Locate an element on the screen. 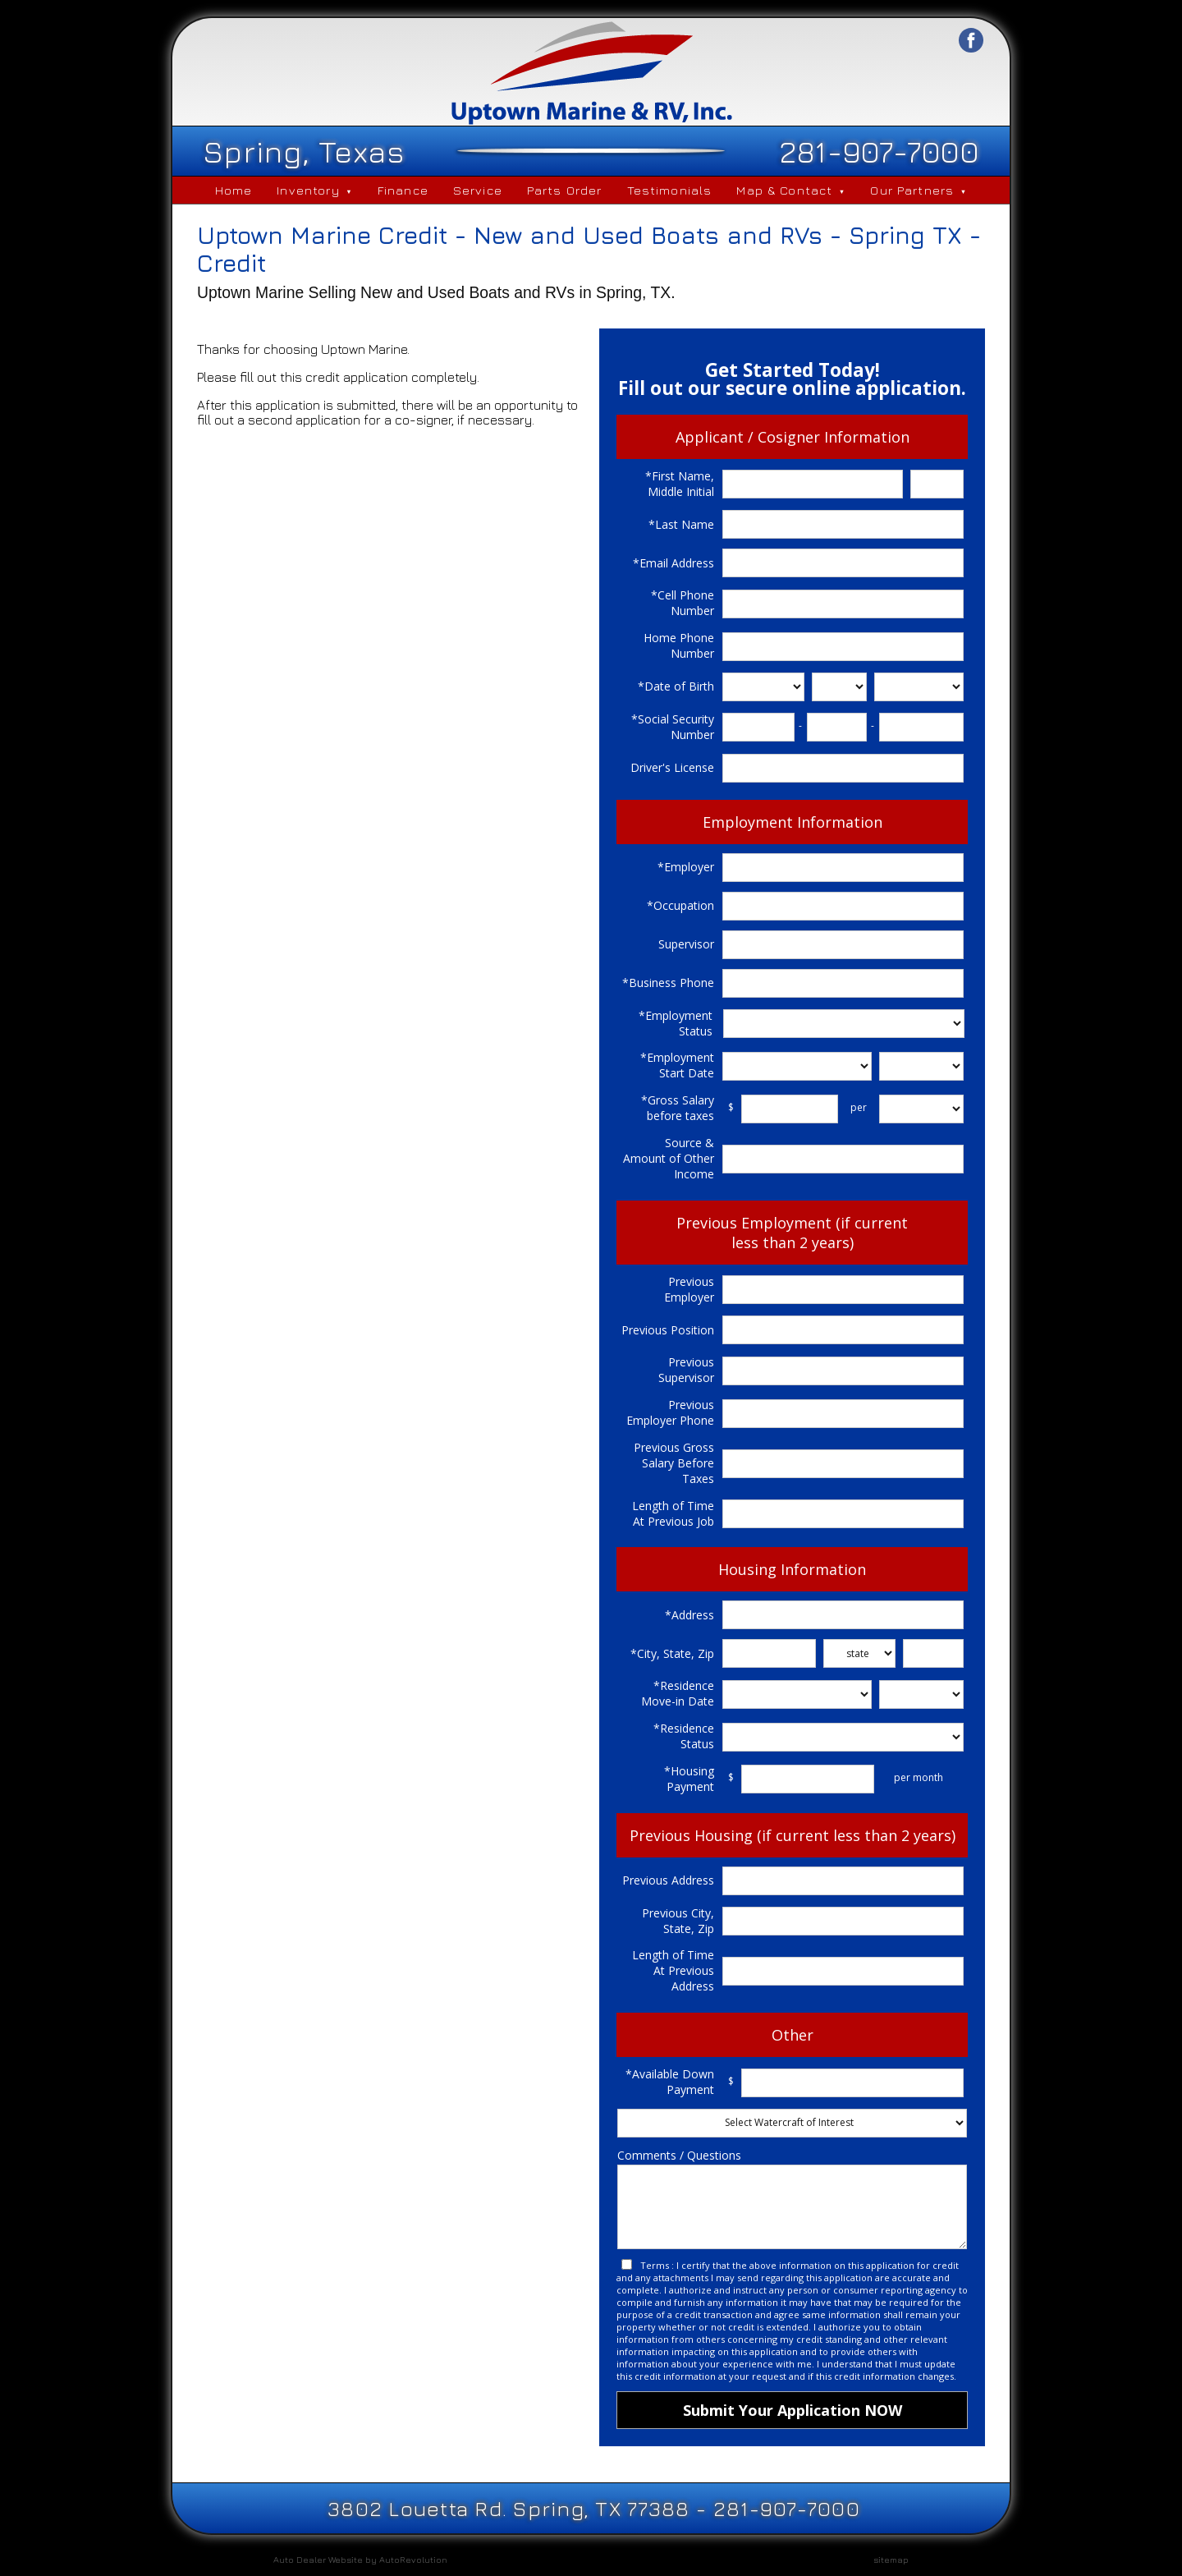 This screenshot has width=1182, height=2576. *Available Down Payment is located at coordinates (669, 2081).